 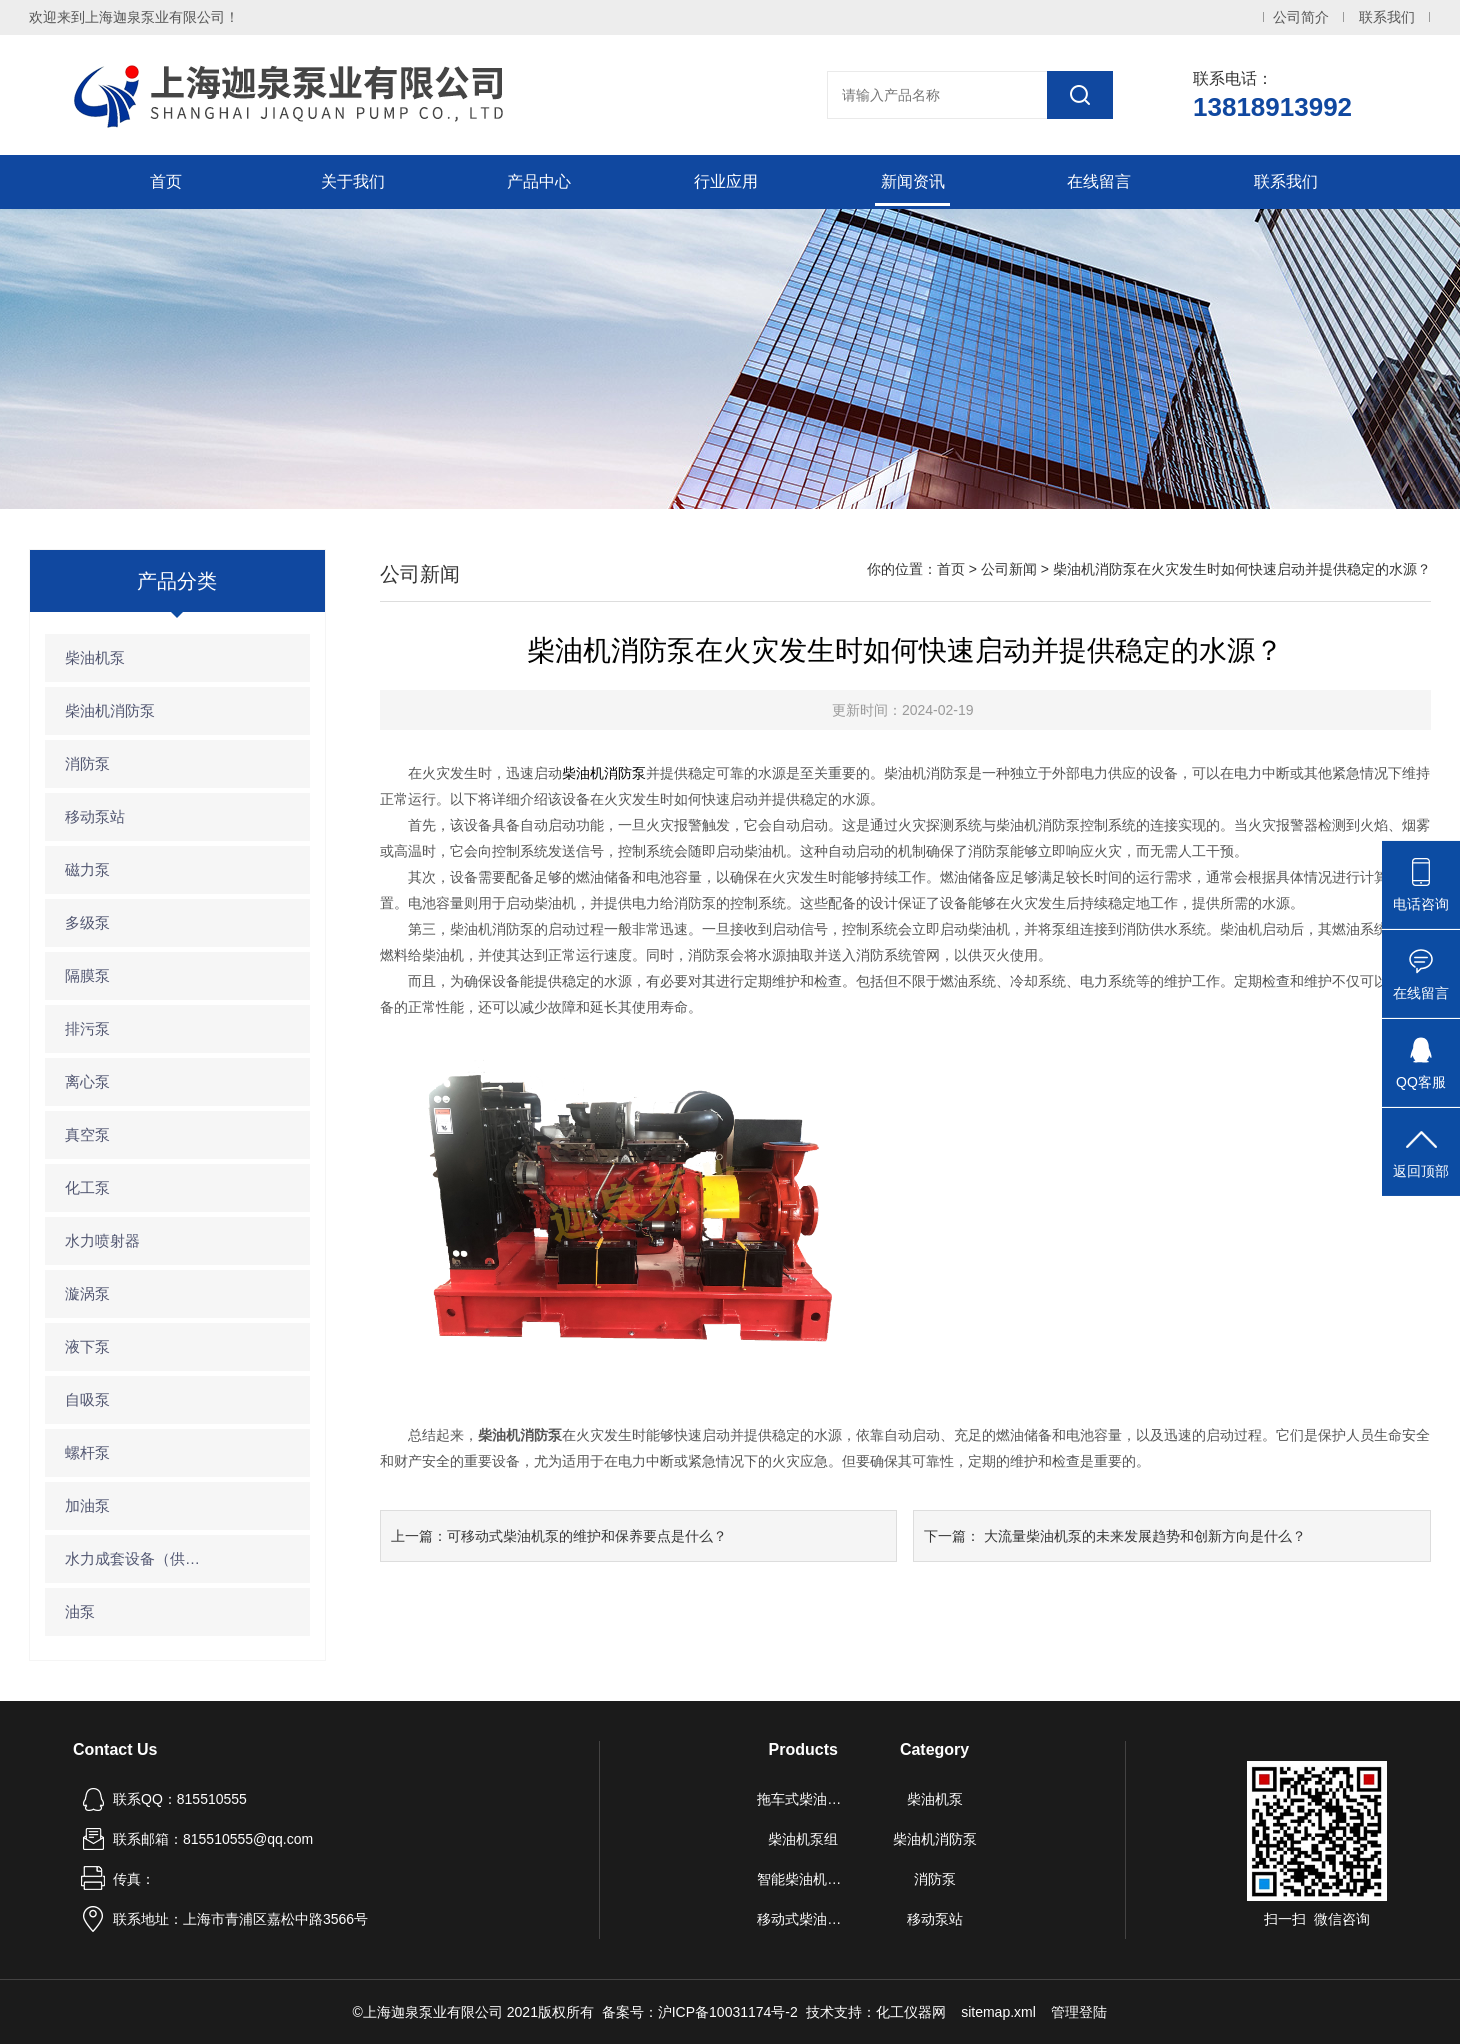 I want to click on 隔膜泵, so click(x=87, y=975).